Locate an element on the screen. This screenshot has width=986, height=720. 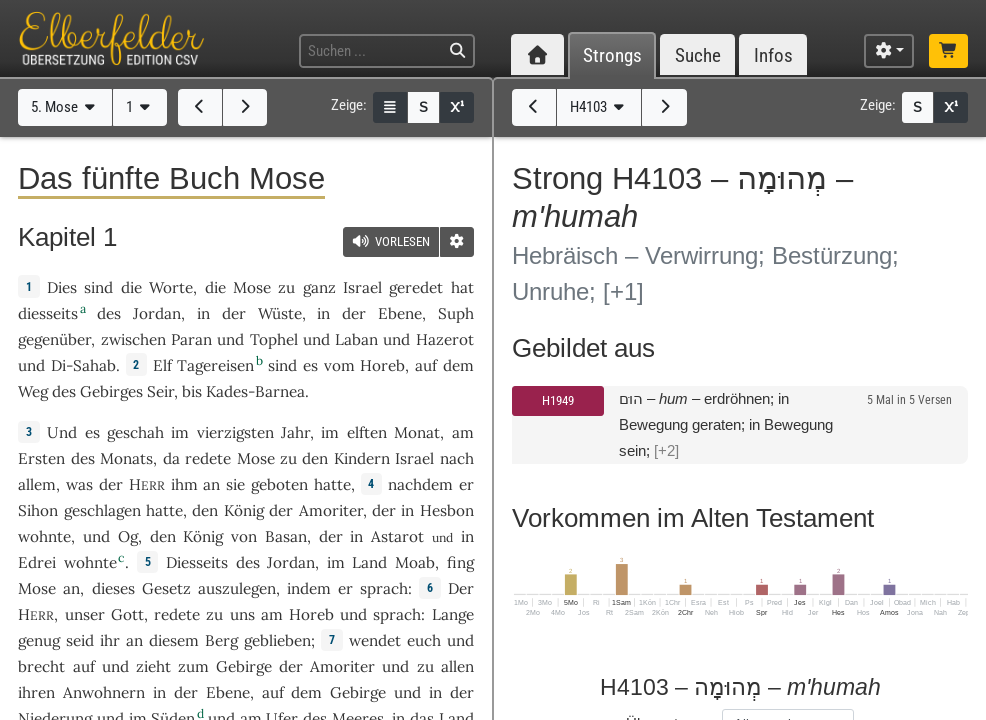
Laban is located at coordinates (356, 339).